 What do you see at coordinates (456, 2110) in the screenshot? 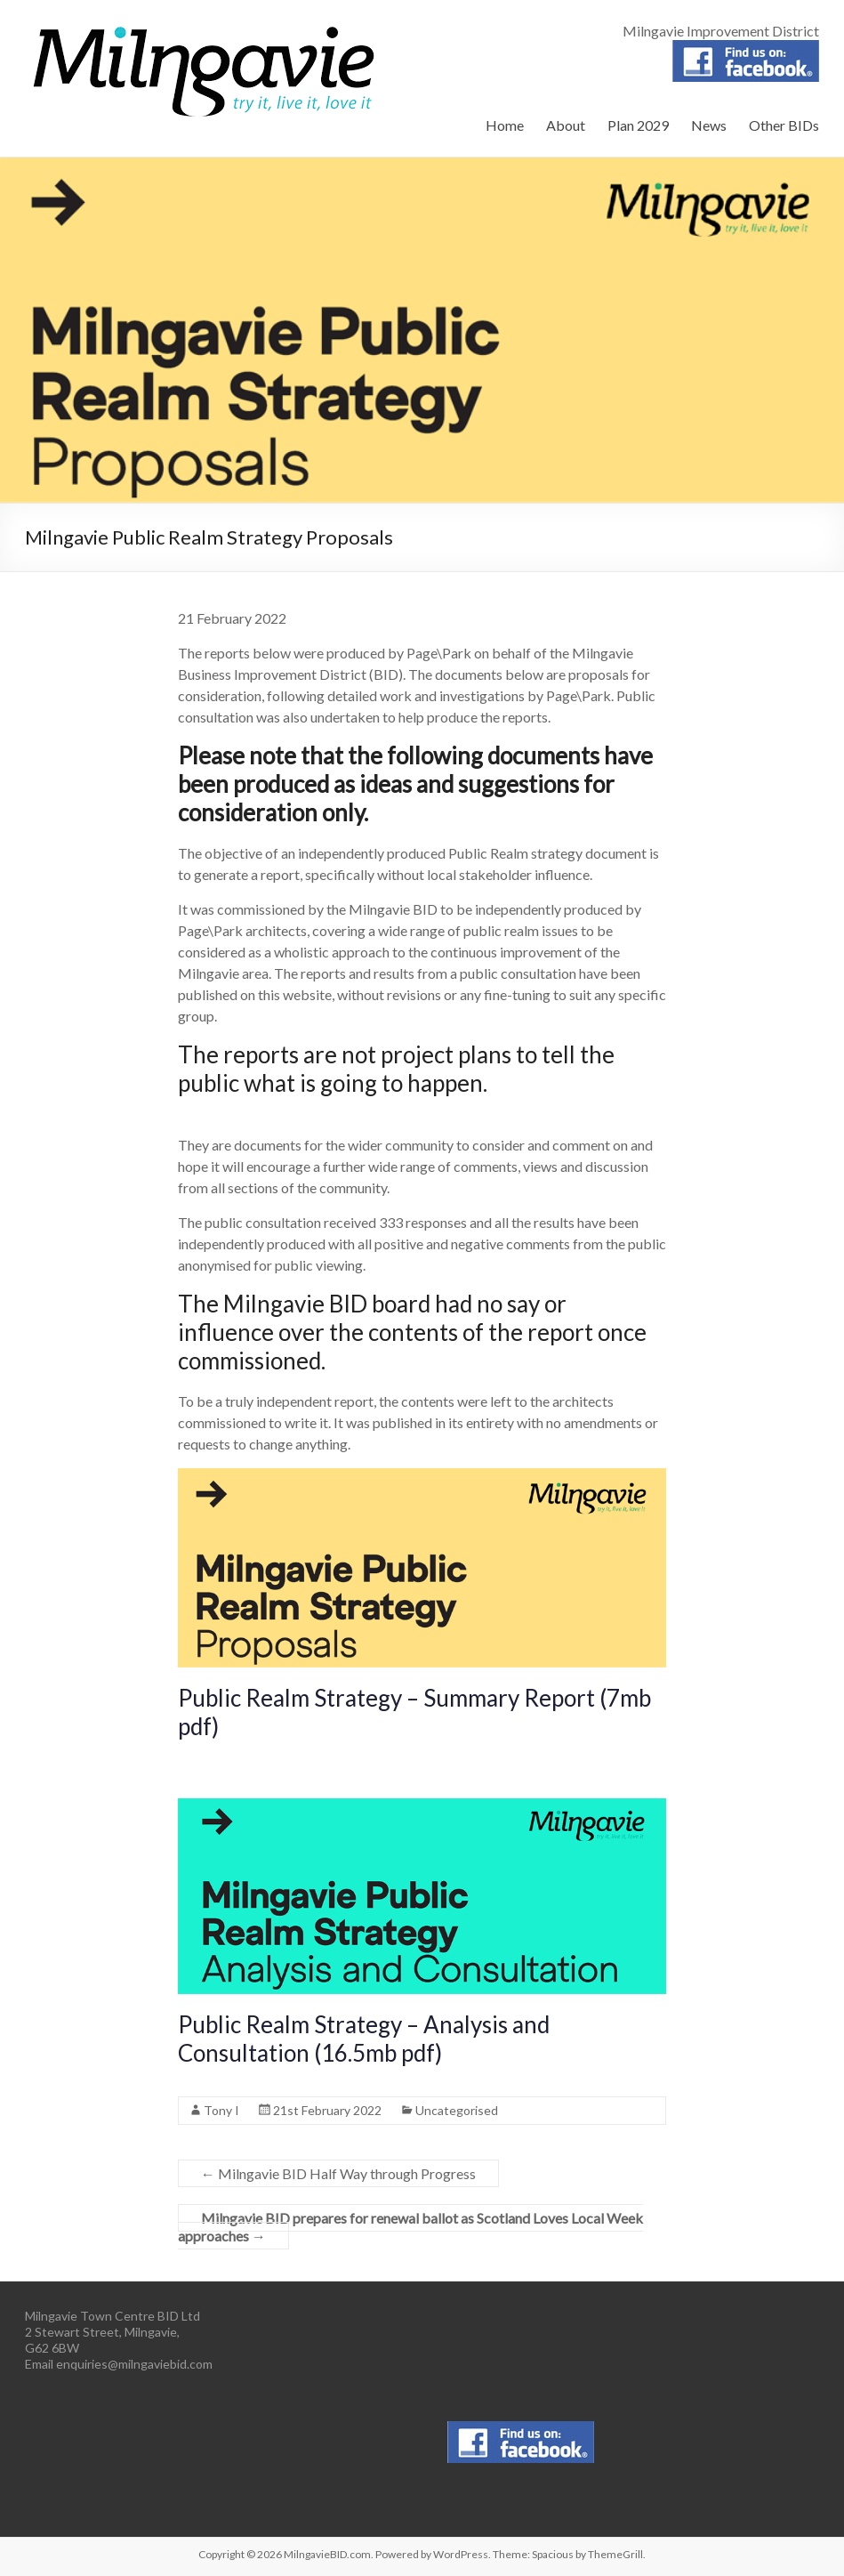
I see `Uncategorised` at bounding box center [456, 2110].